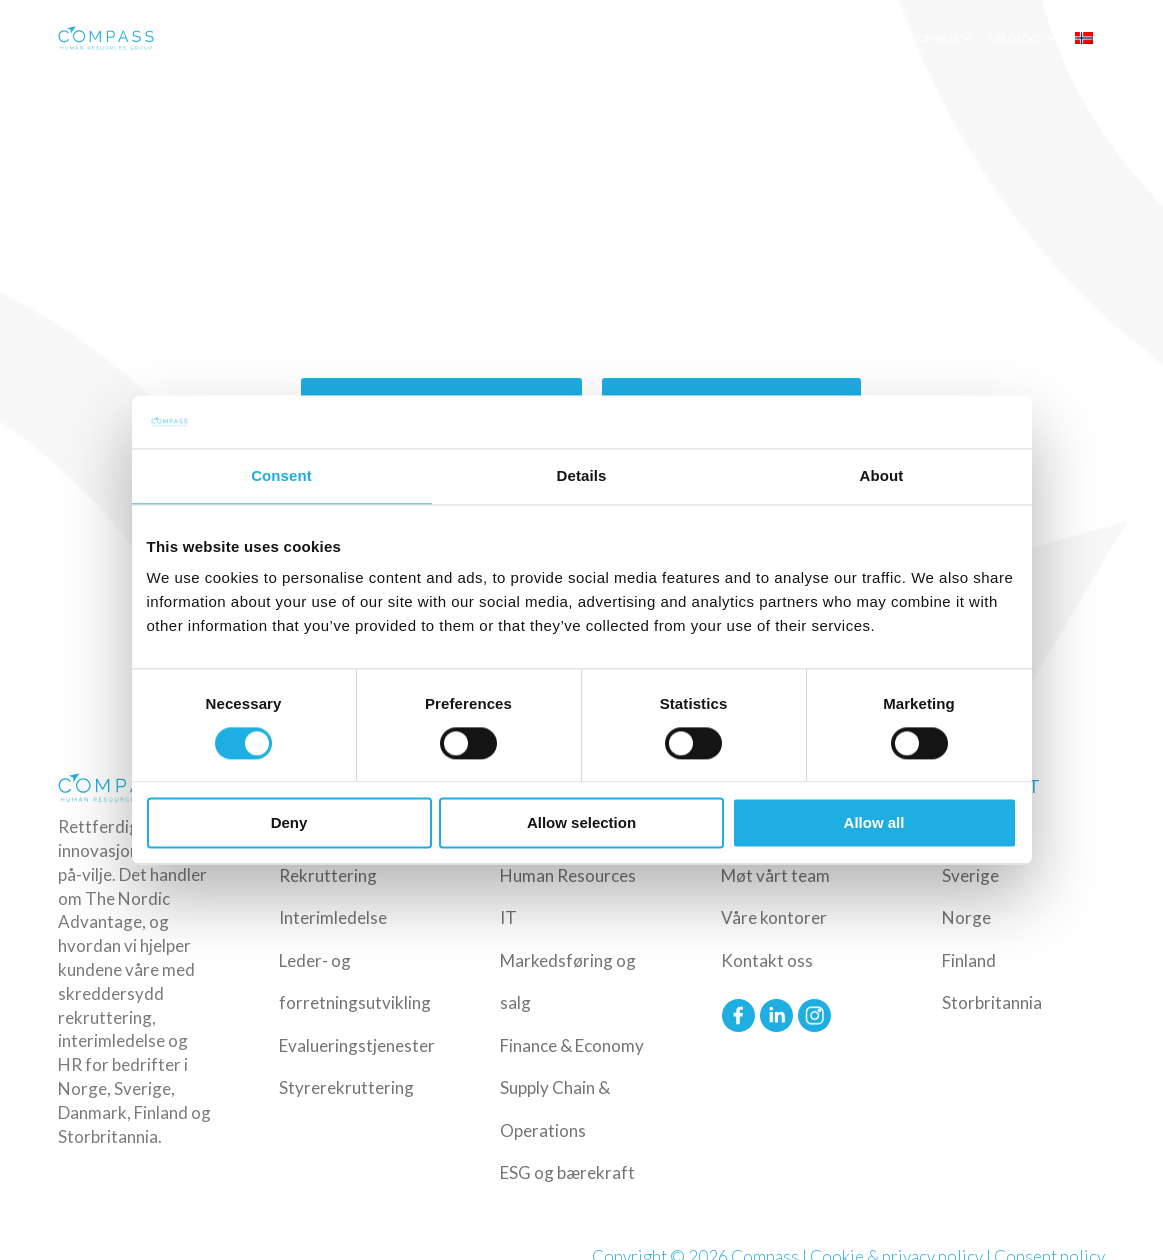 The width and height of the screenshot is (1163, 1260). What do you see at coordinates (346, 1087) in the screenshot?
I see `Styrerekruttering` at bounding box center [346, 1087].